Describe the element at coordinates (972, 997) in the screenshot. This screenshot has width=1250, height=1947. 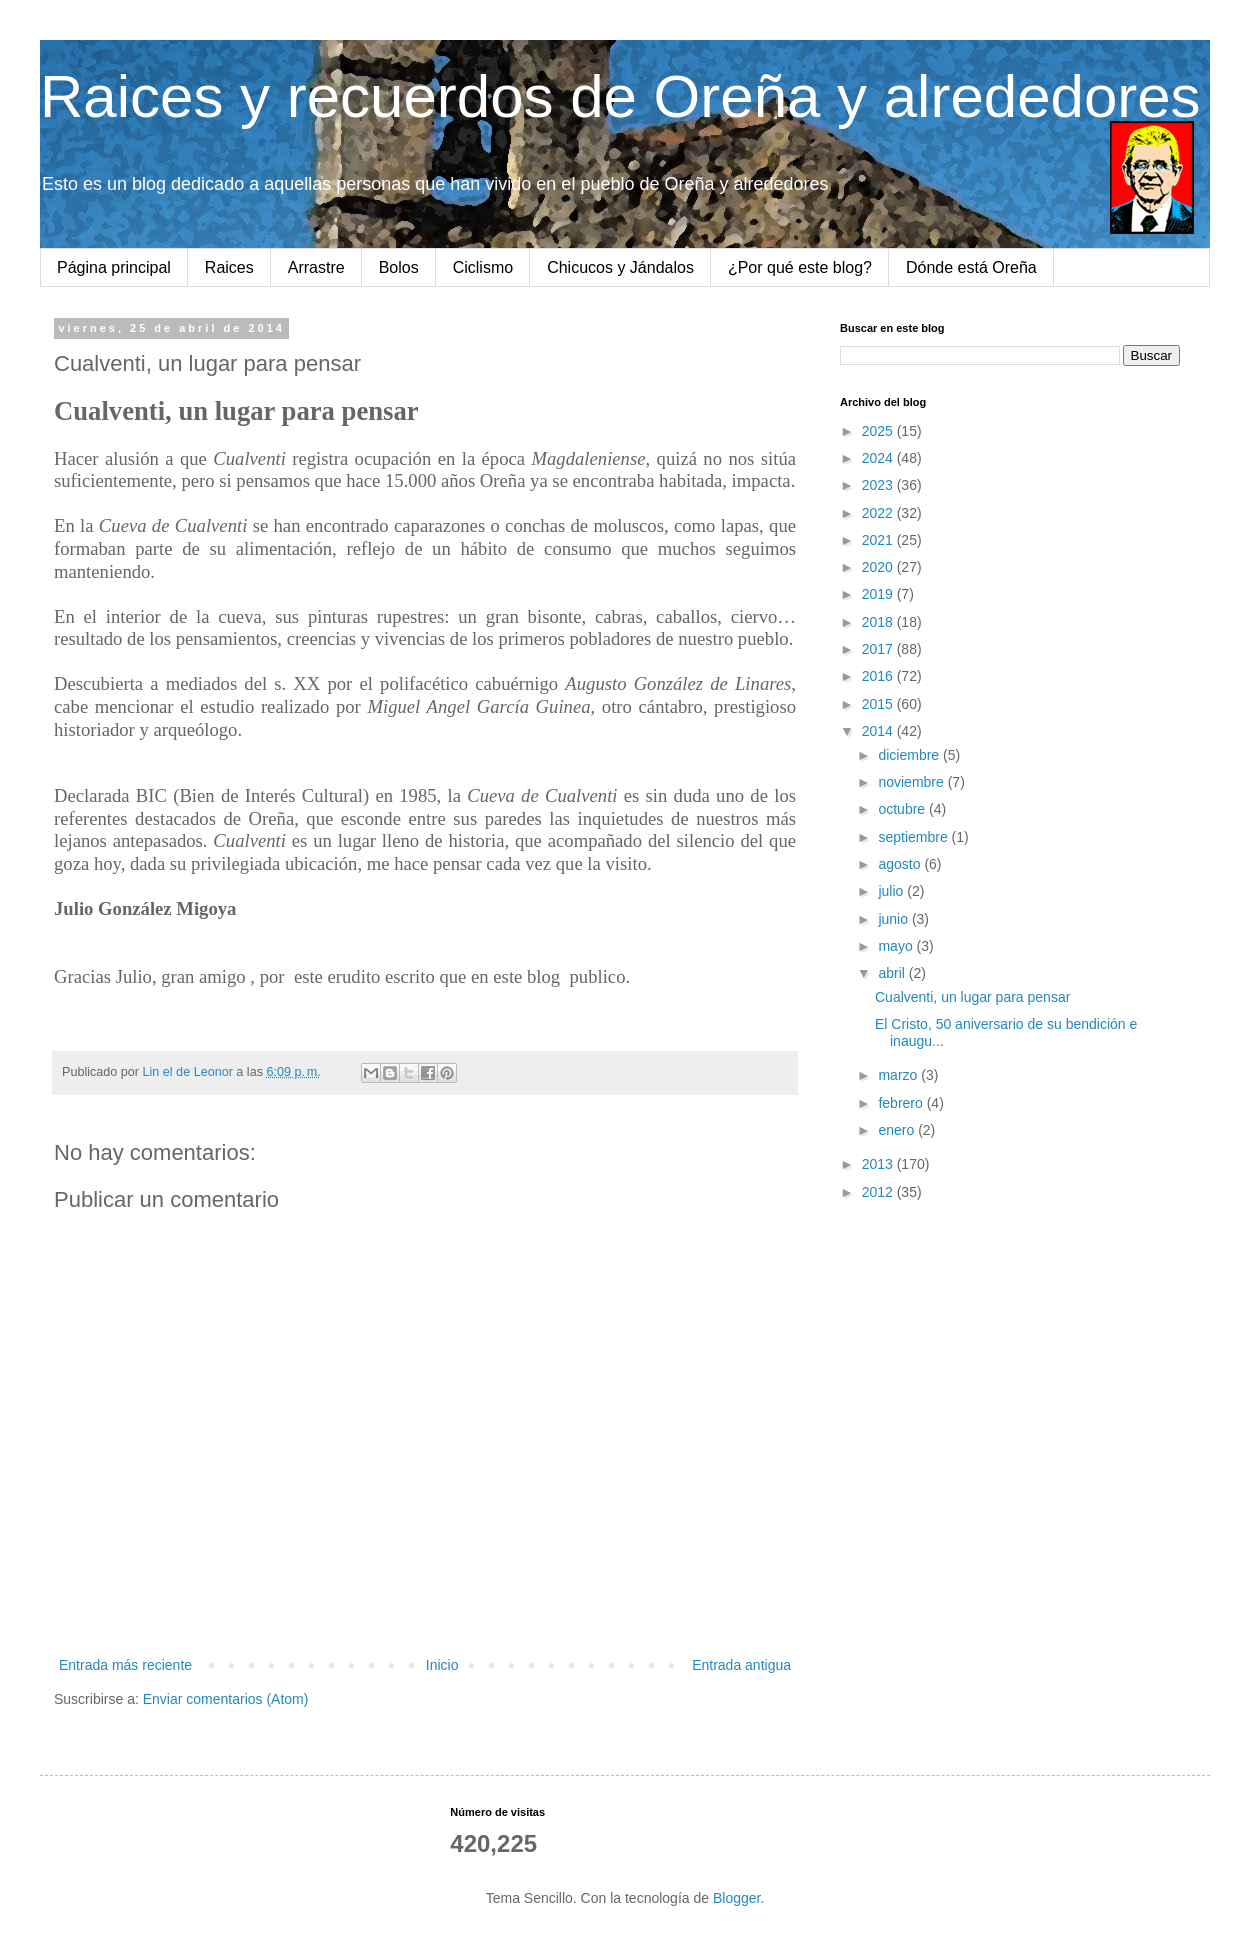
I see `Cualventi, un lugar para pensar` at that location.